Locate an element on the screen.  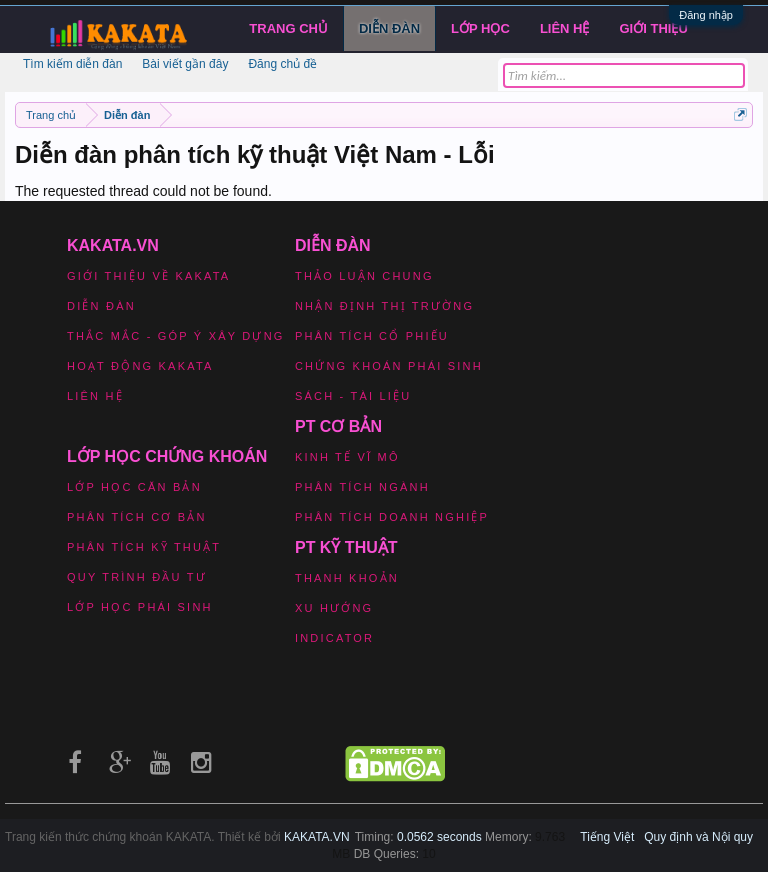
Tìm kiếm diễn đàn is located at coordinates (72, 64).